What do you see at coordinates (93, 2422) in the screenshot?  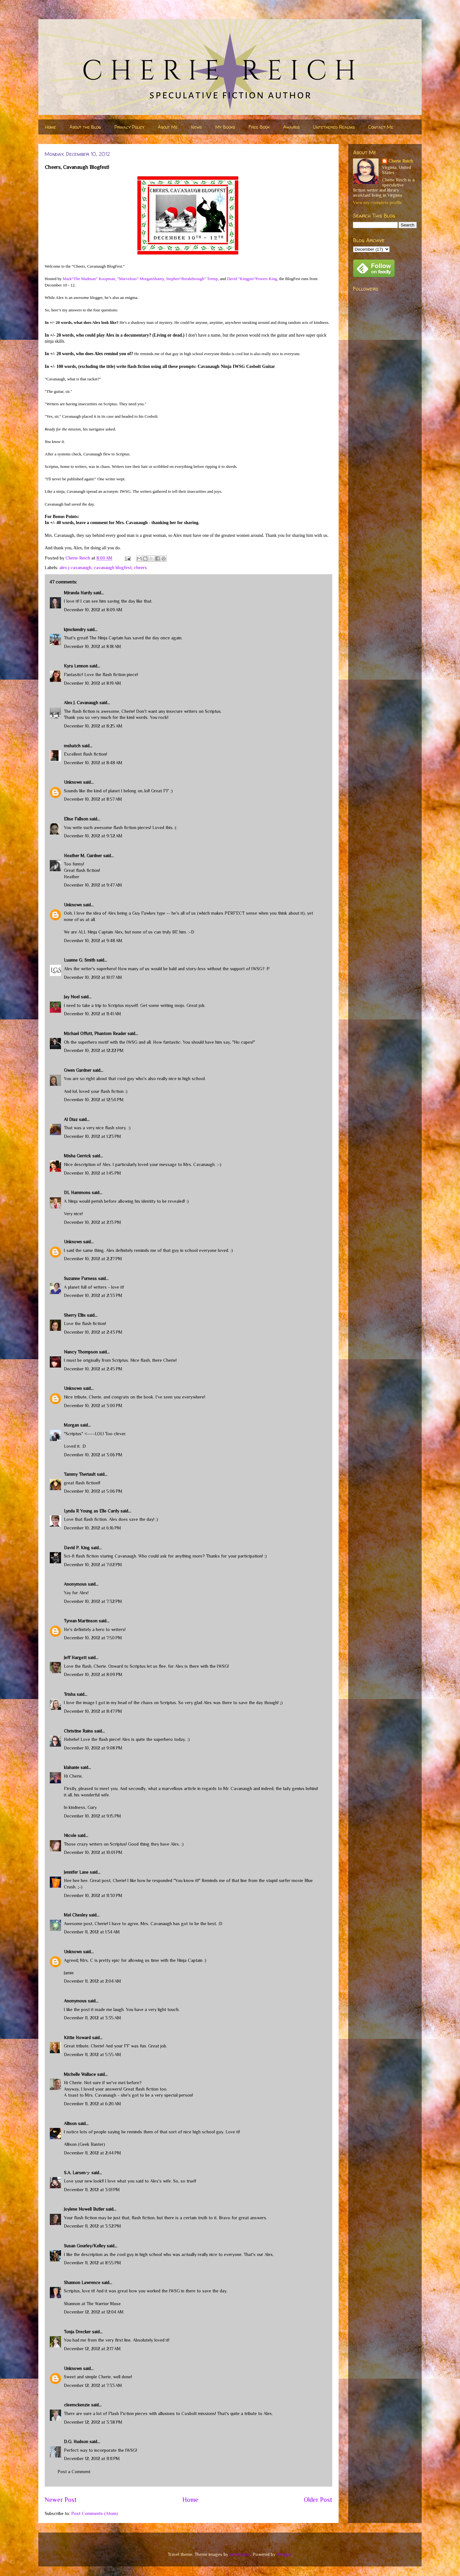 I see `December 12, 2012 at 3:38 PM` at bounding box center [93, 2422].